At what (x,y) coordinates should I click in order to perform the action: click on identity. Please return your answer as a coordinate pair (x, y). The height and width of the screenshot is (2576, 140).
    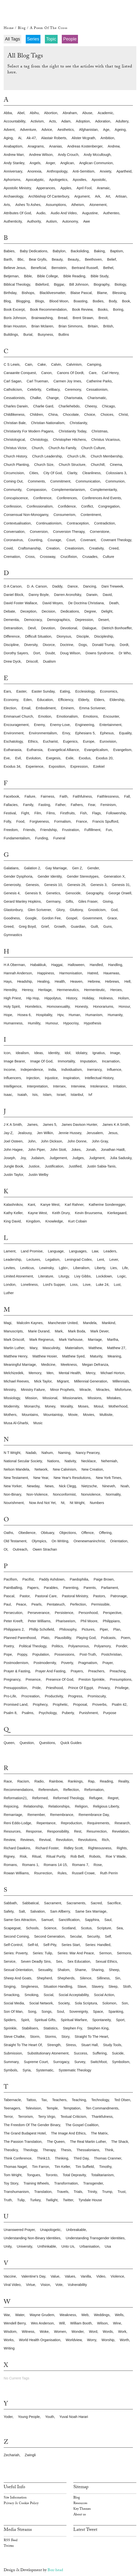
    Looking at the image, I should click on (53, 1053).